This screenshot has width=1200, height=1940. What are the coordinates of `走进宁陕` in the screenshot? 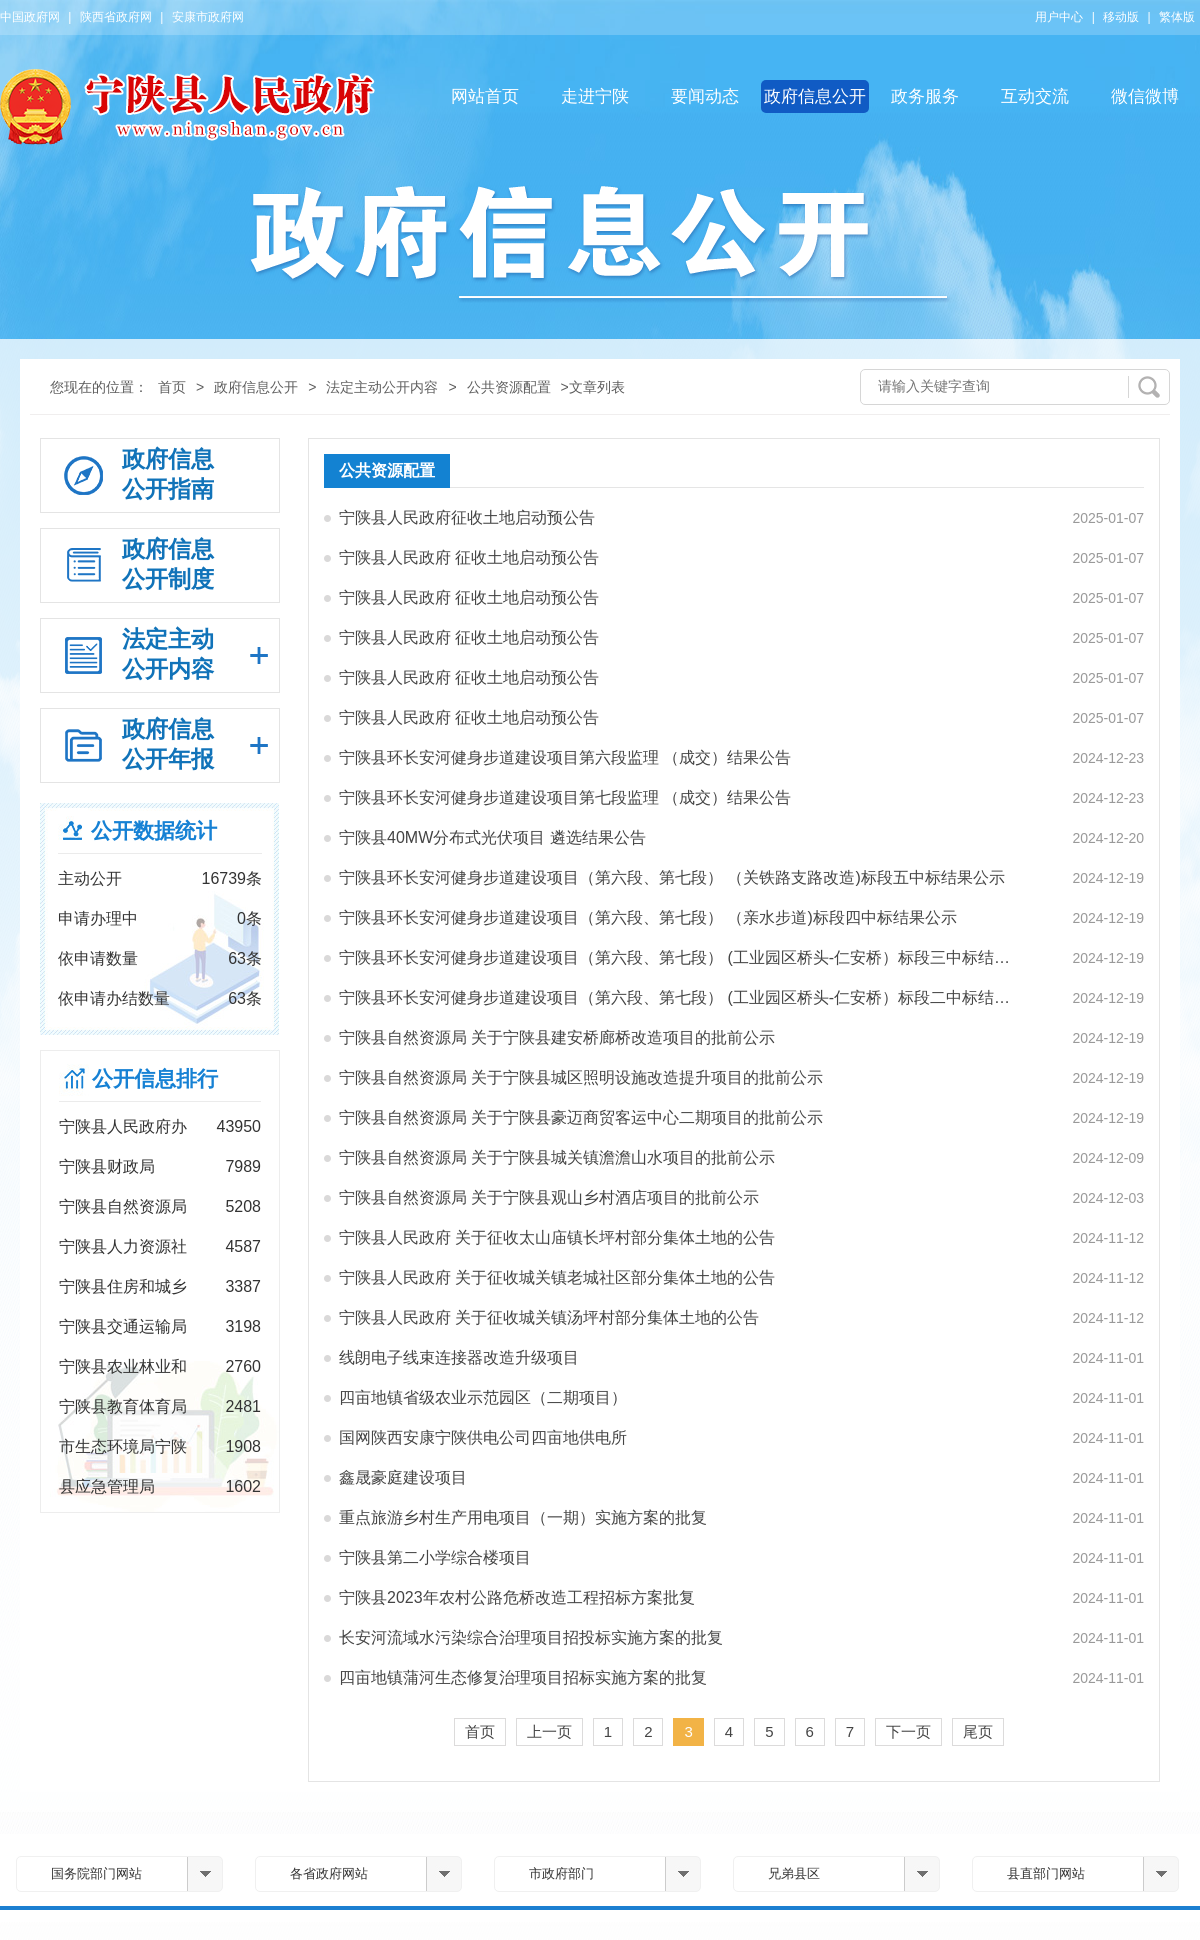 It's located at (595, 96).